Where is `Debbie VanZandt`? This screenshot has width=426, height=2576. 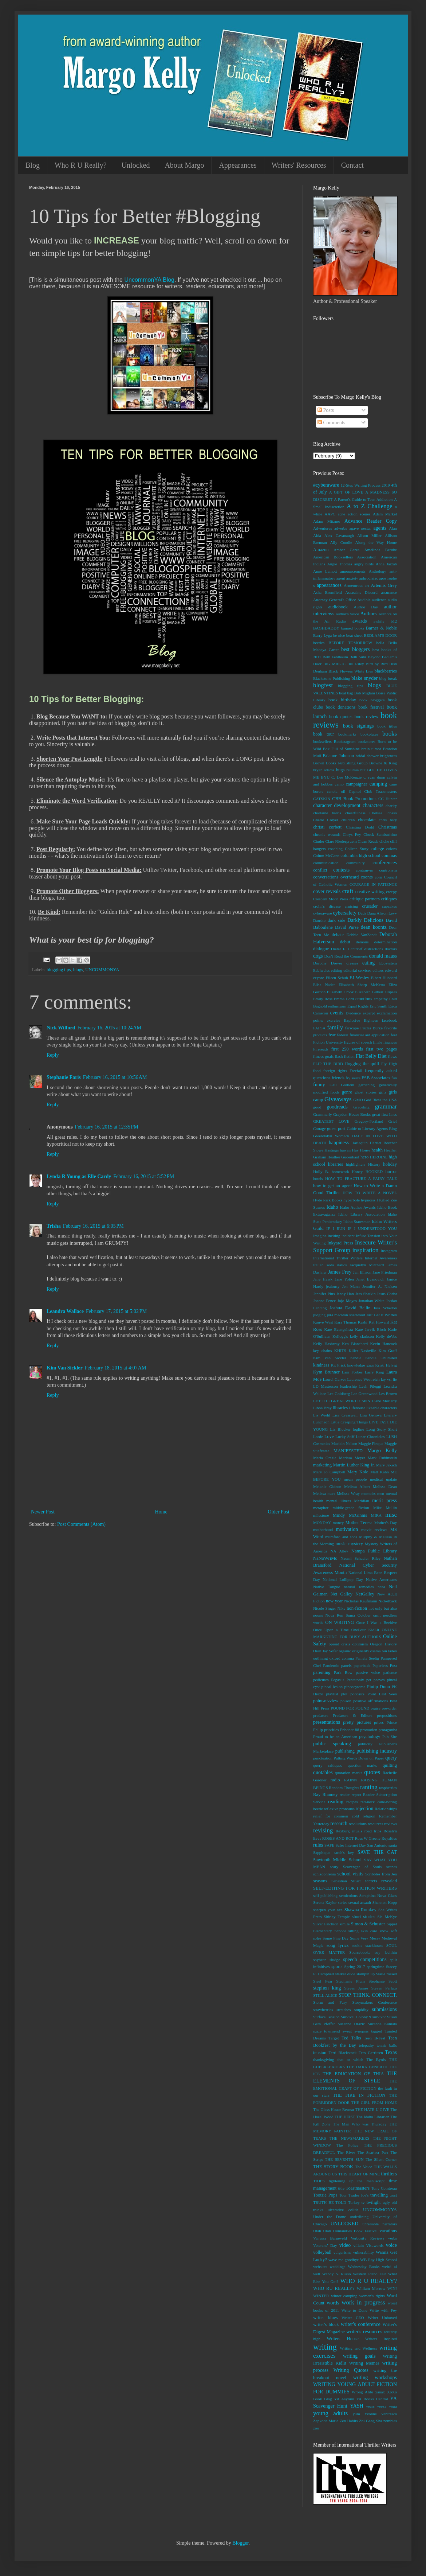
Debbie VanZandt is located at coordinates (362, 934).